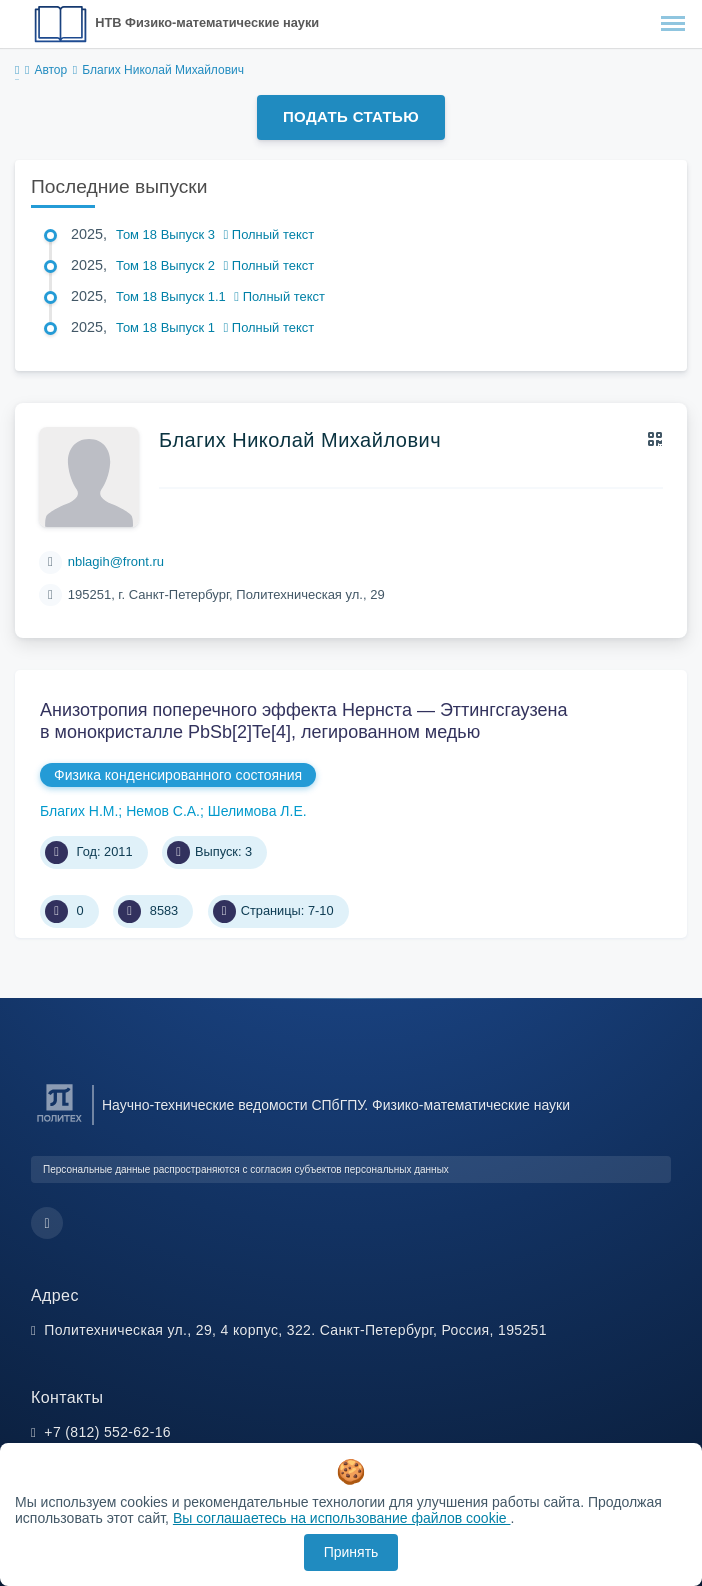 Image resolution: width=702 pixels, height=1586 pixels. Describe the element at coordinates (351, 1552) in the screenshot. I see `Принять` at that location.